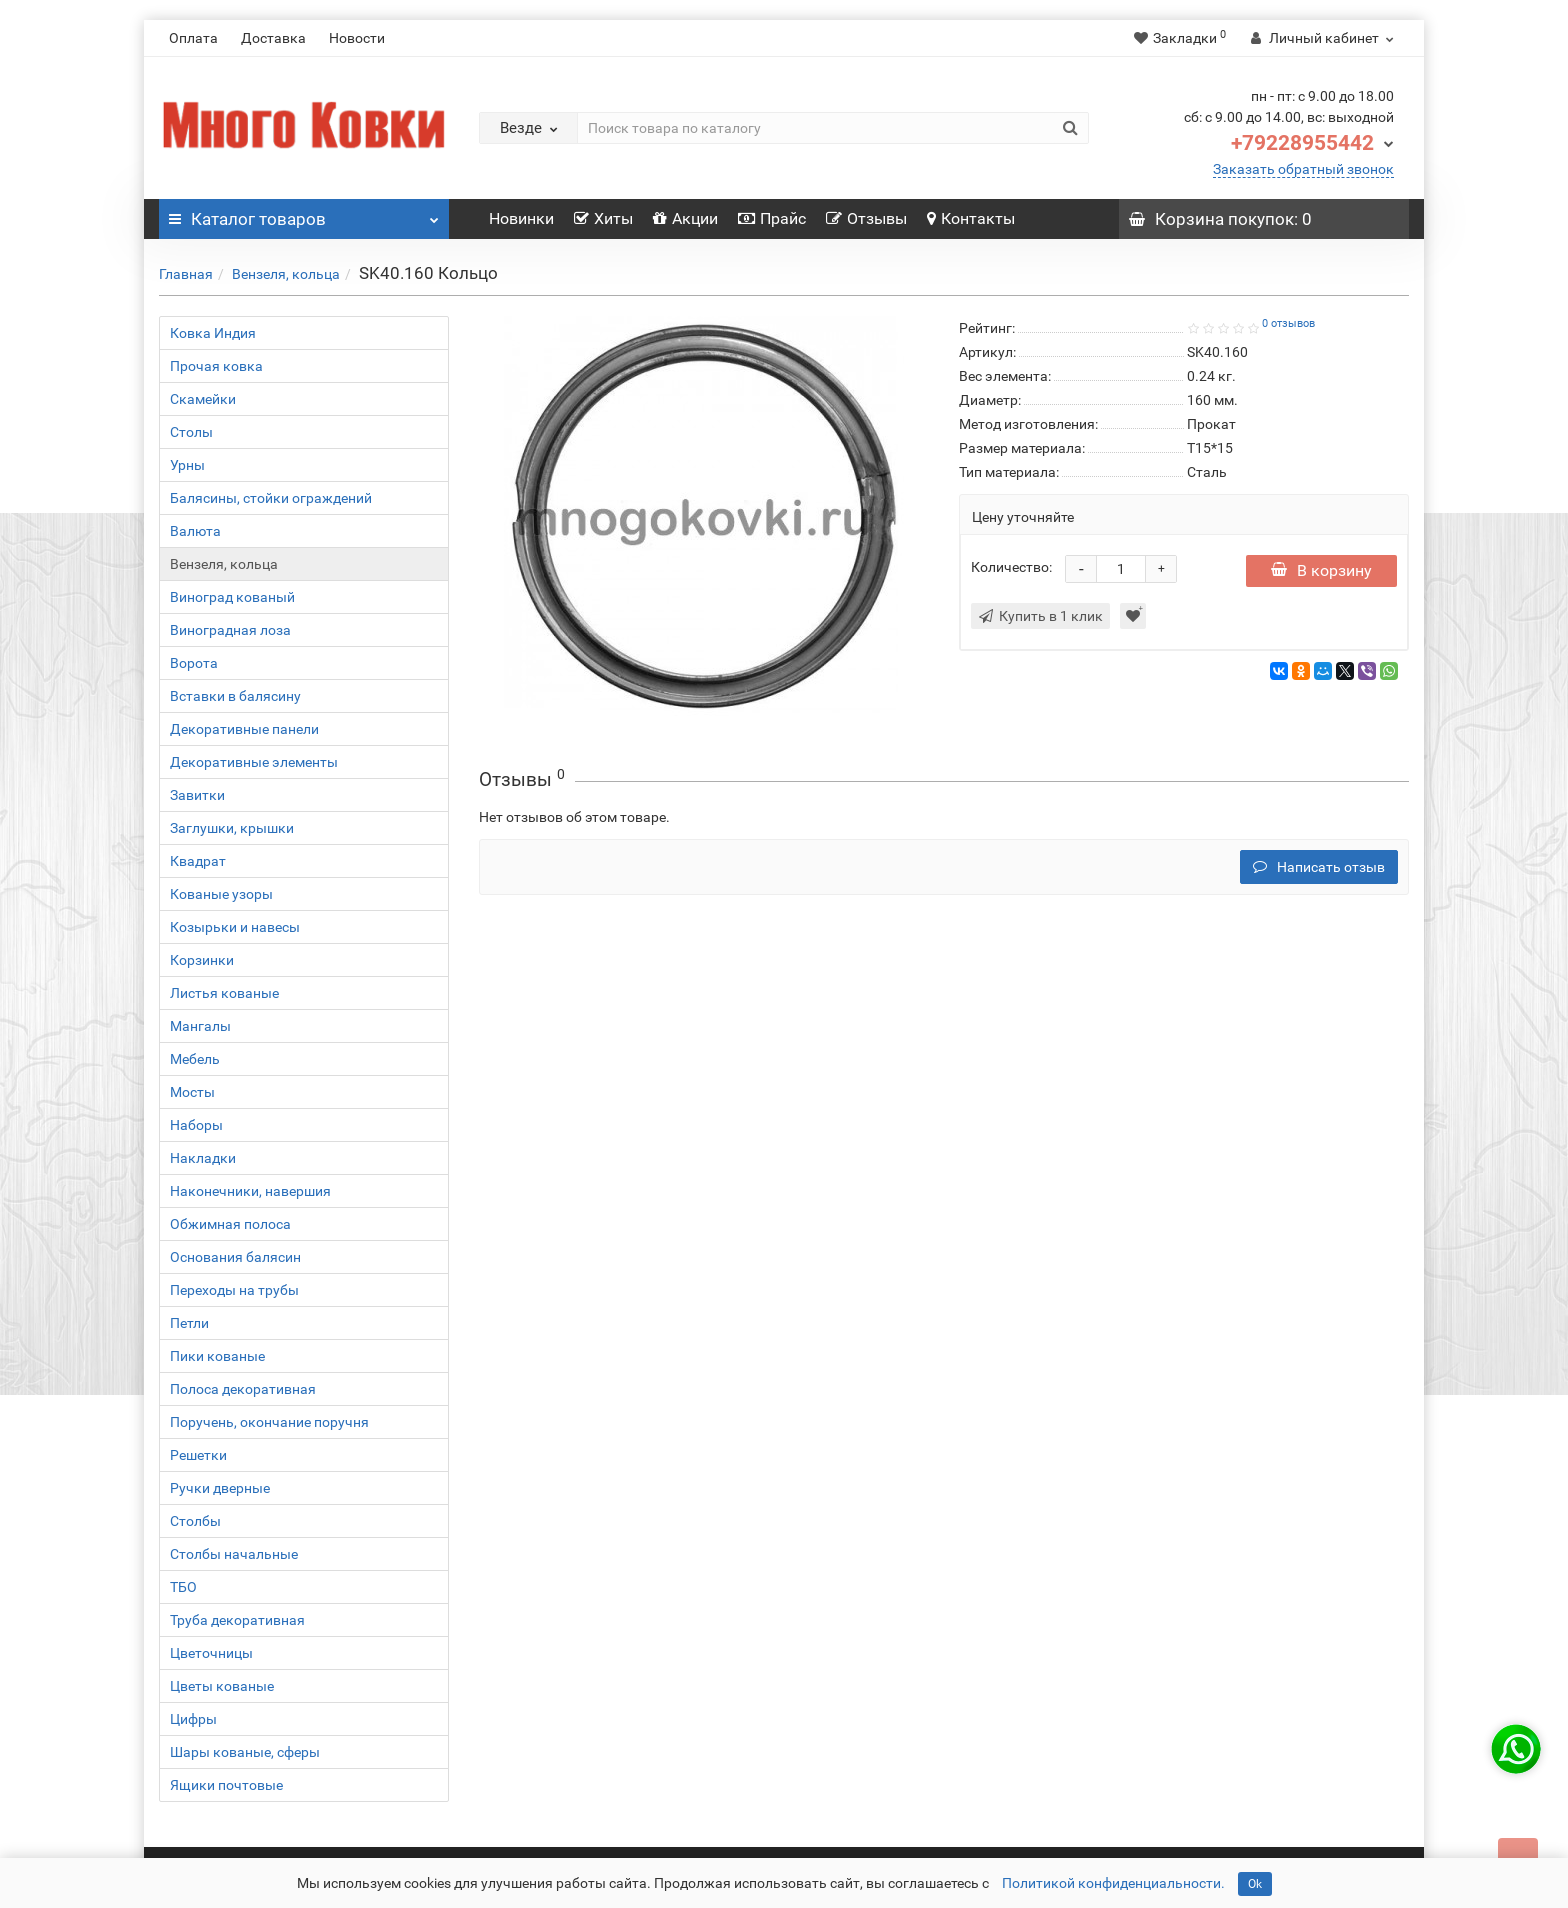 This screenshot has height=1908, width=1568. Describe the element at coordinates (213, 333) in the screenshot. I see `Ковка Индия` at that location.